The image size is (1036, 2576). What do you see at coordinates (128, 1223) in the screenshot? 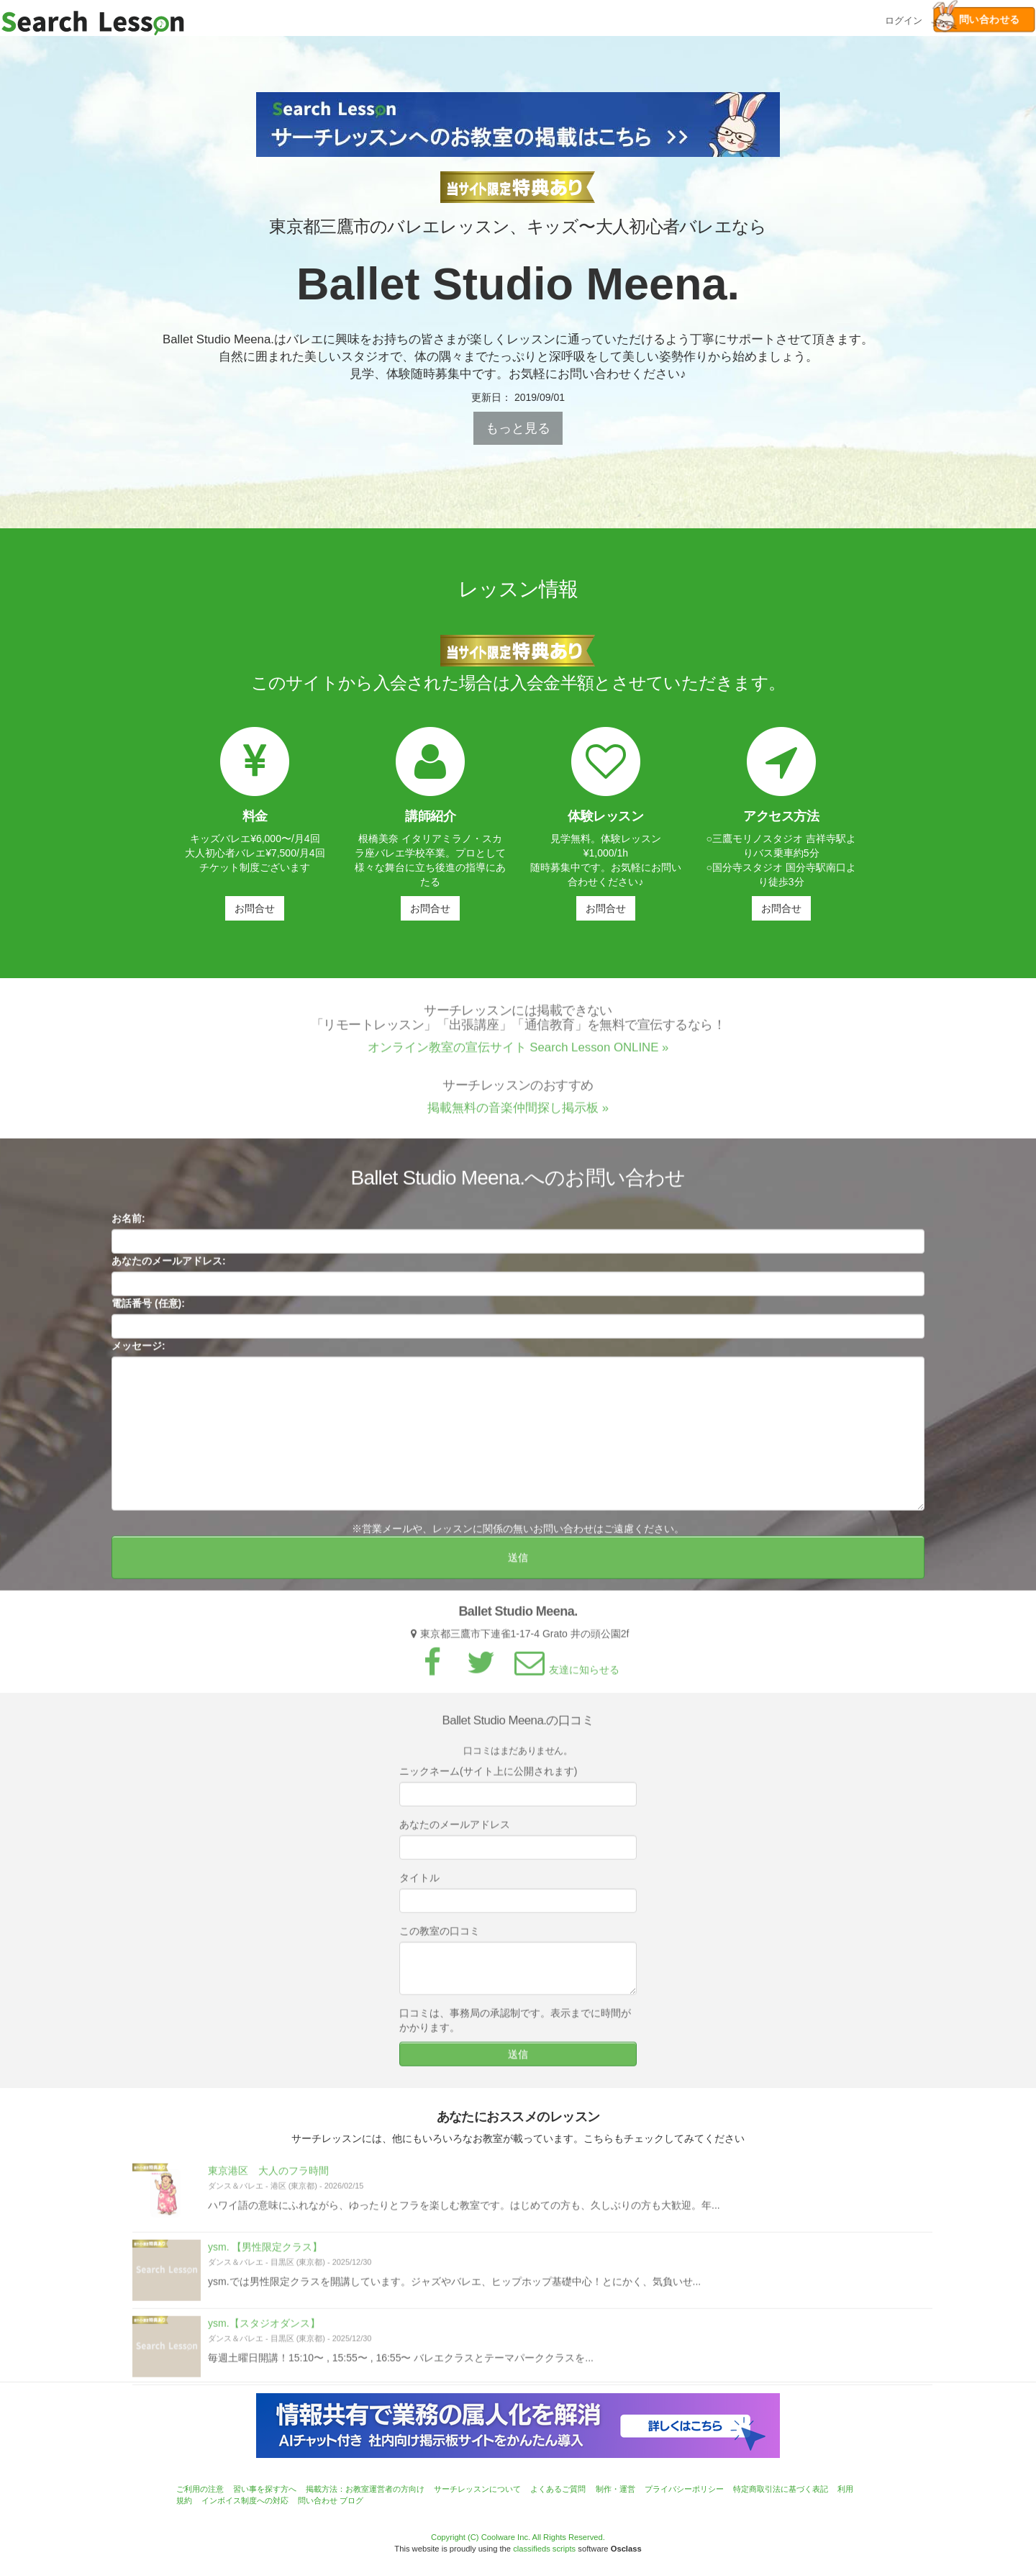
I see `お名前:` at bounding box center [128, 1223].